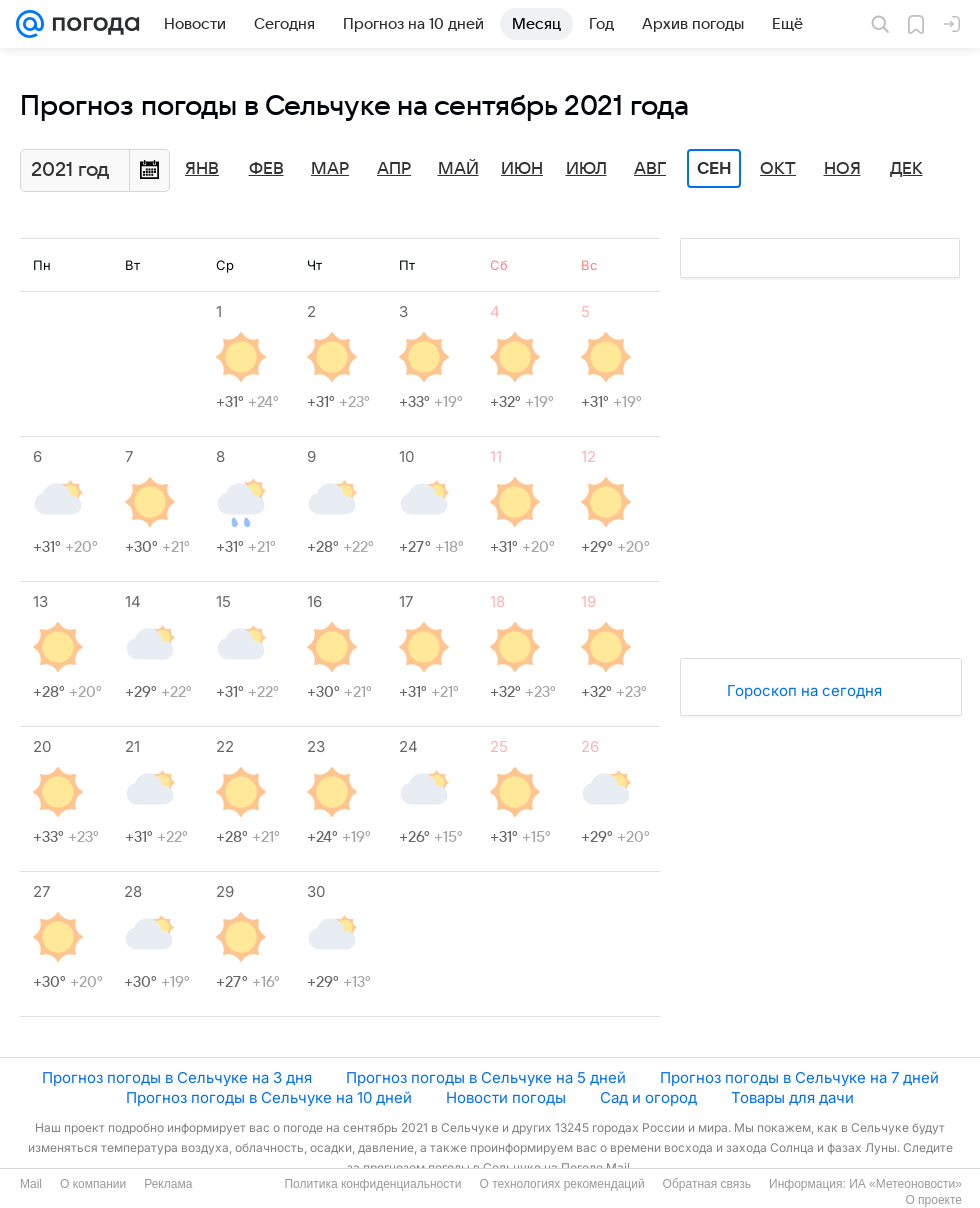  Describe the element at coordinates (506, 1097) in the screenshot. I see `Новости погоды` at that location.